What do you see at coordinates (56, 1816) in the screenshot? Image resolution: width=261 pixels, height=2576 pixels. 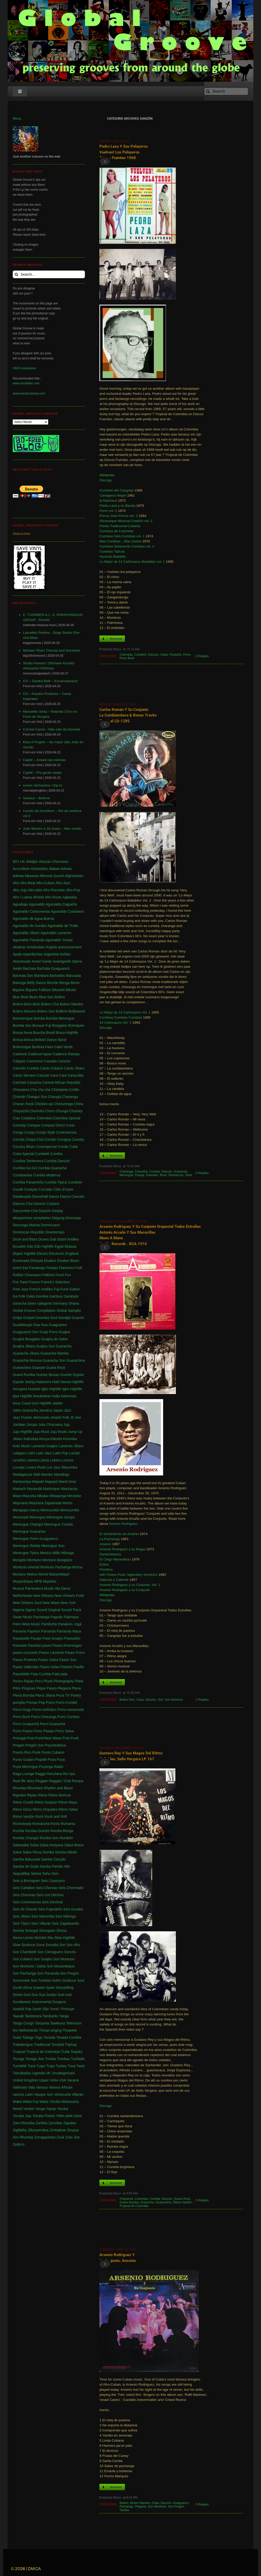 I see `Rock and Roll [Rock and Roll (7 items)]` at bounding box center [56, 1816].